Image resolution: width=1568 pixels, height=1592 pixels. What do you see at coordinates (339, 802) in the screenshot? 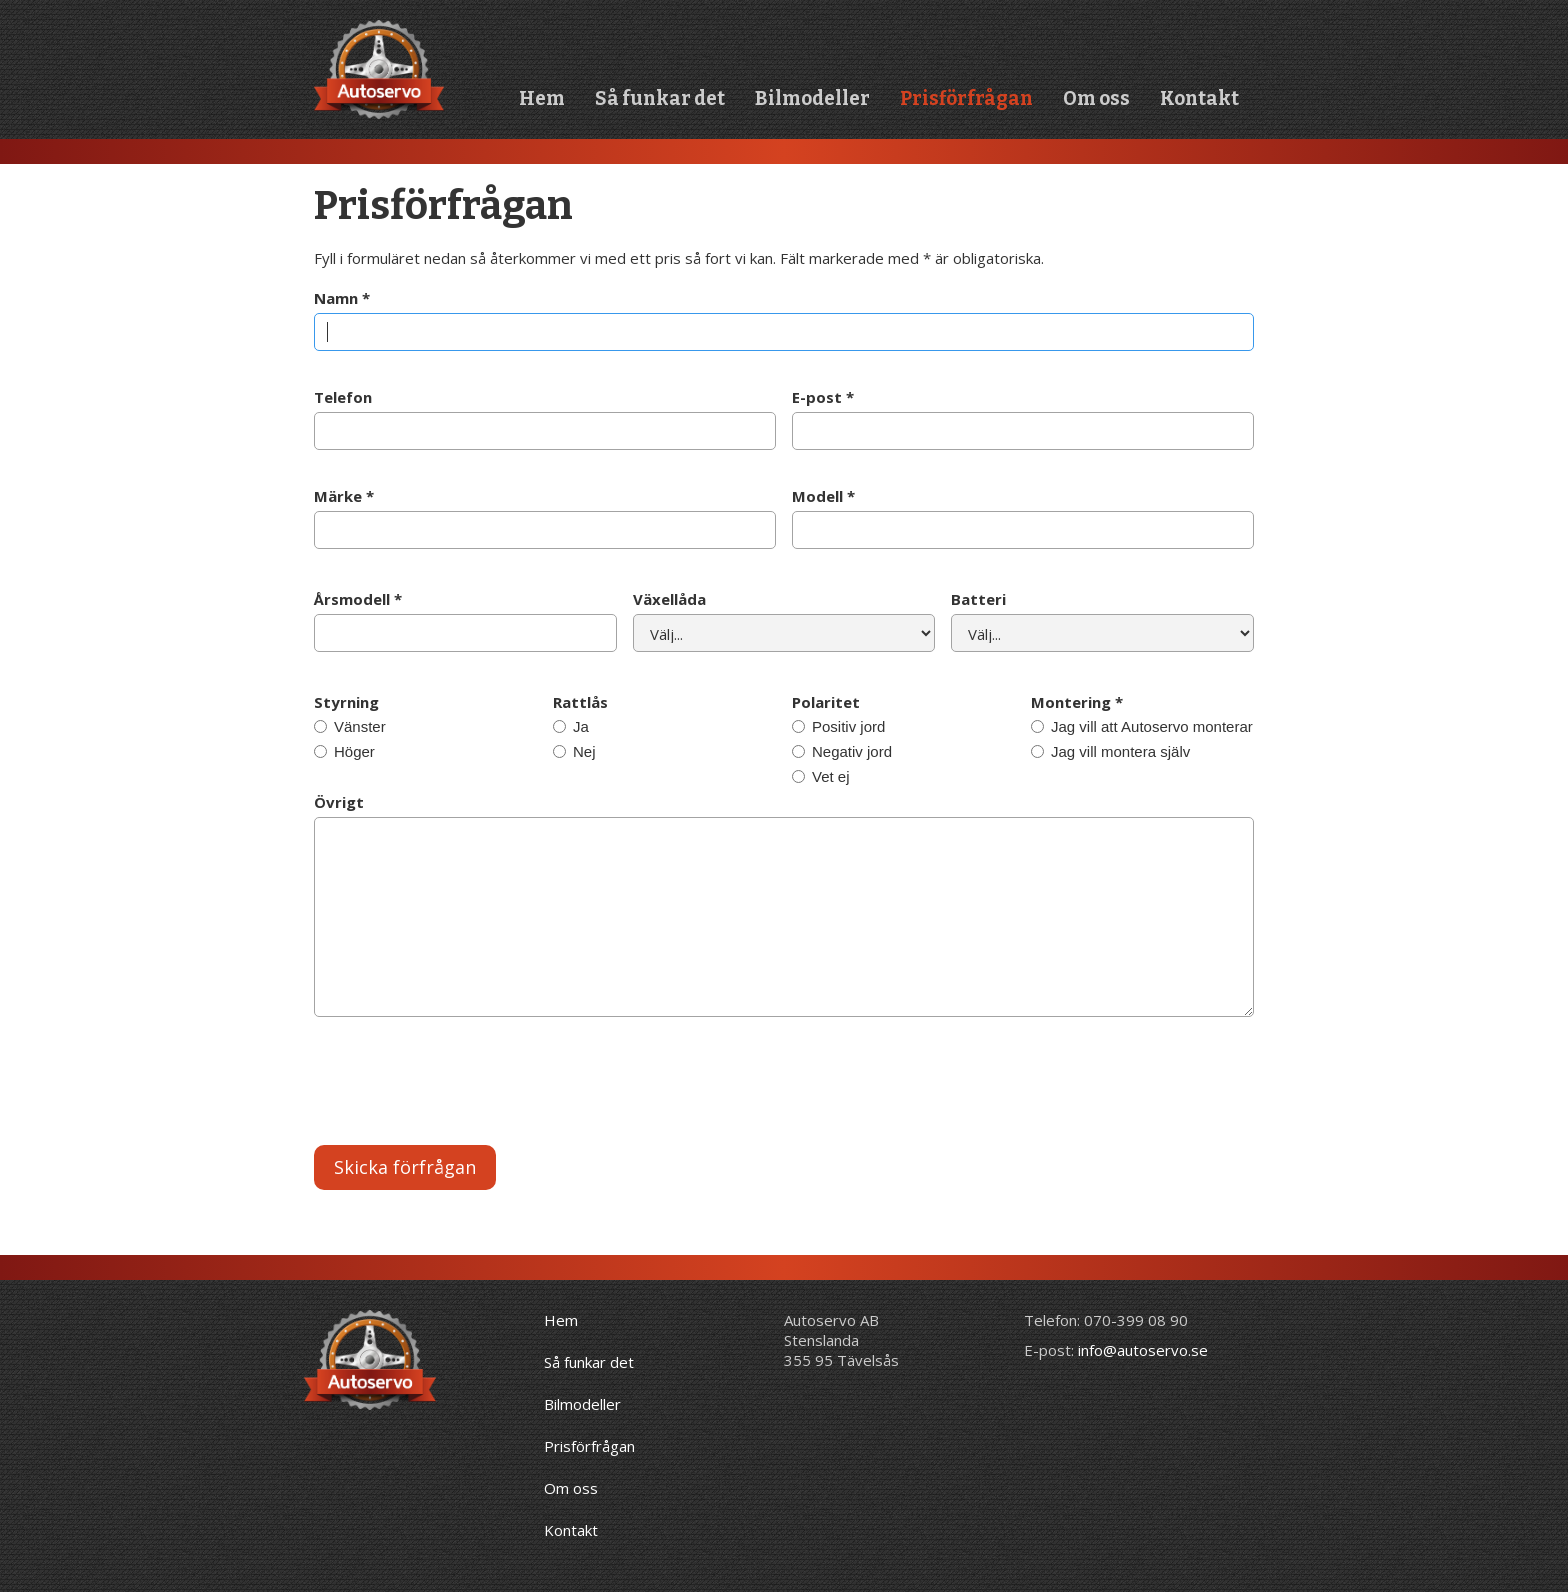
I see `Övrigt` at bounding box center [339, 802].